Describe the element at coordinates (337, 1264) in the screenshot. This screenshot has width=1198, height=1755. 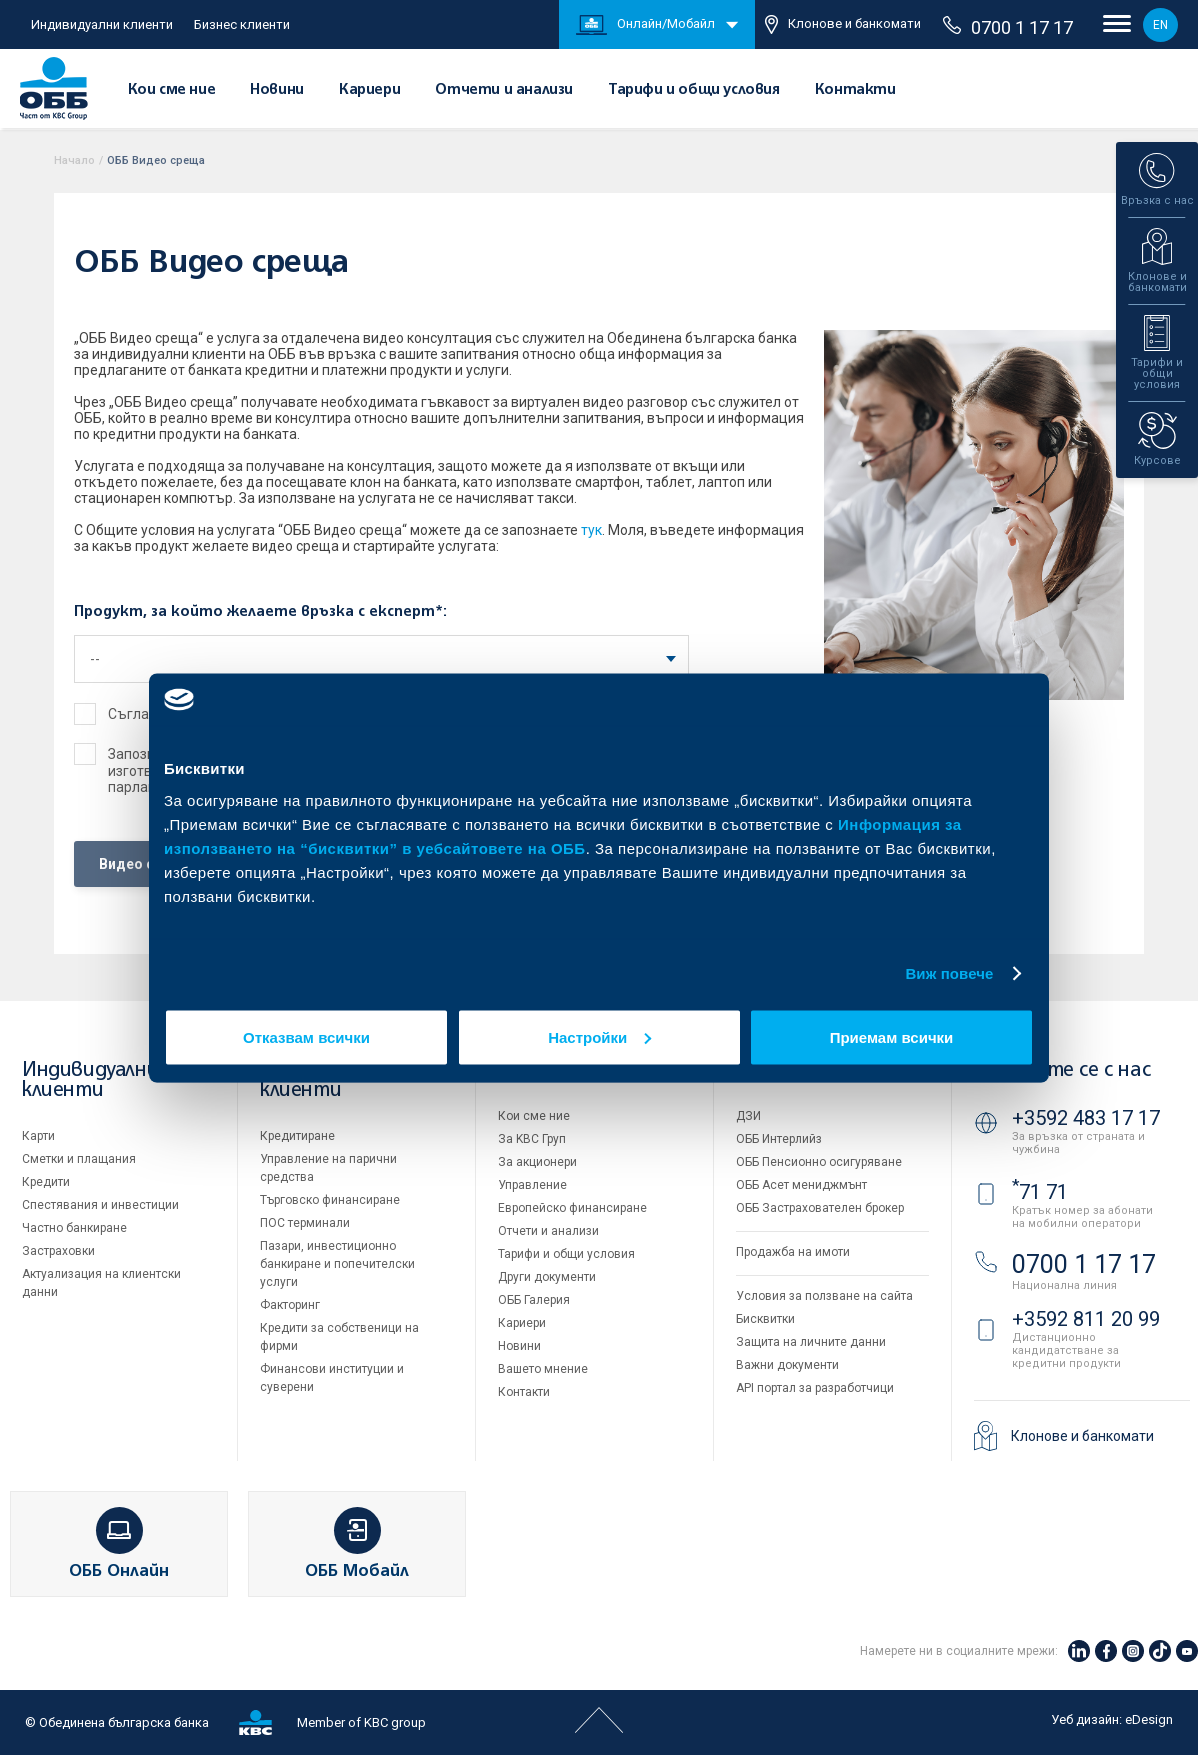
I see `Пазари, инвестиционно банкиране и попечителски услуги` at that location.